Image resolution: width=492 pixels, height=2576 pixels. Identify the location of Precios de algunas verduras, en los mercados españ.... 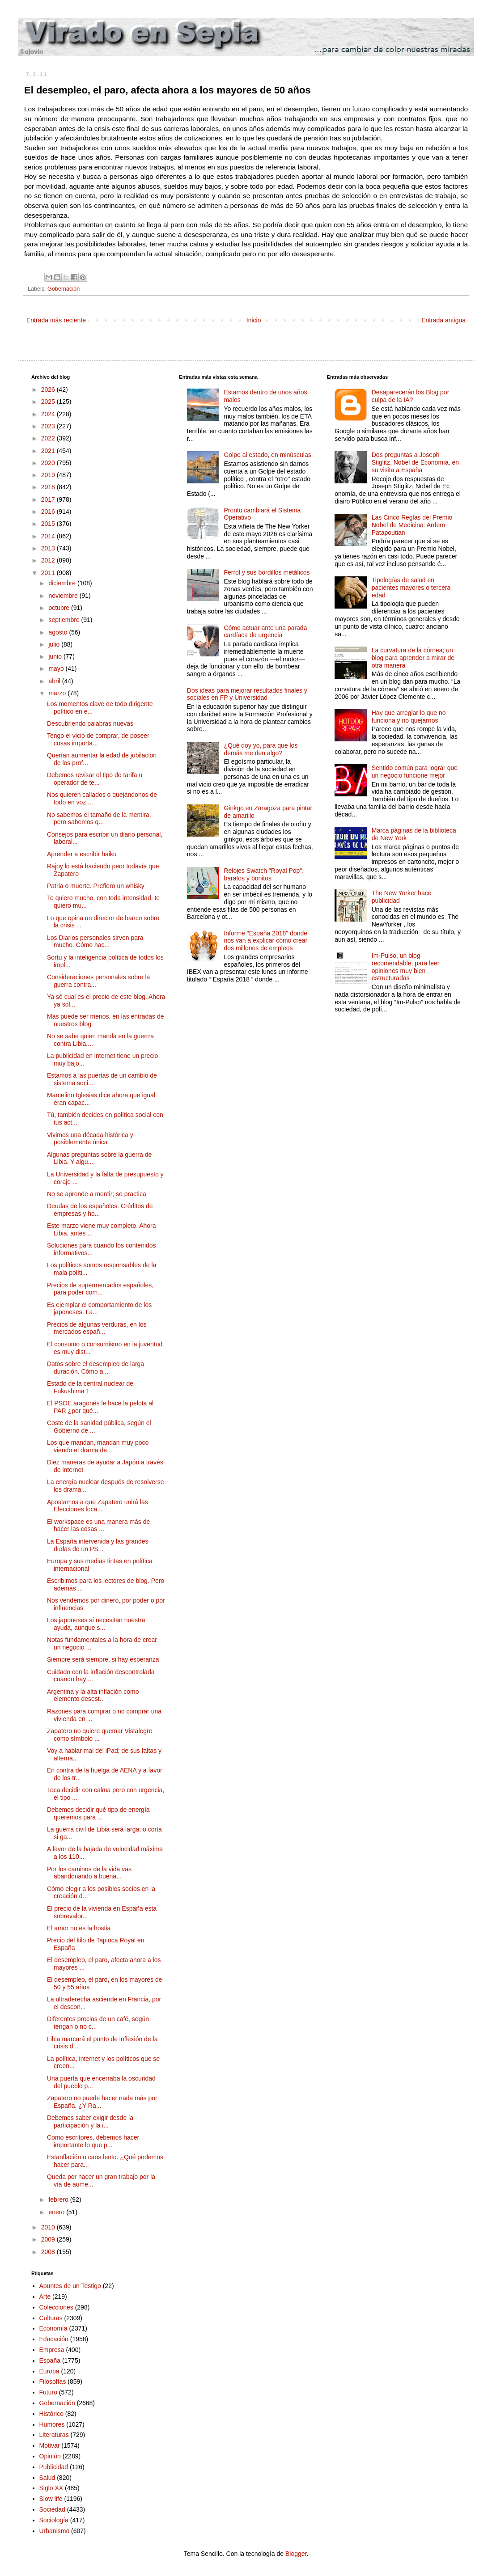
(97, 1328).